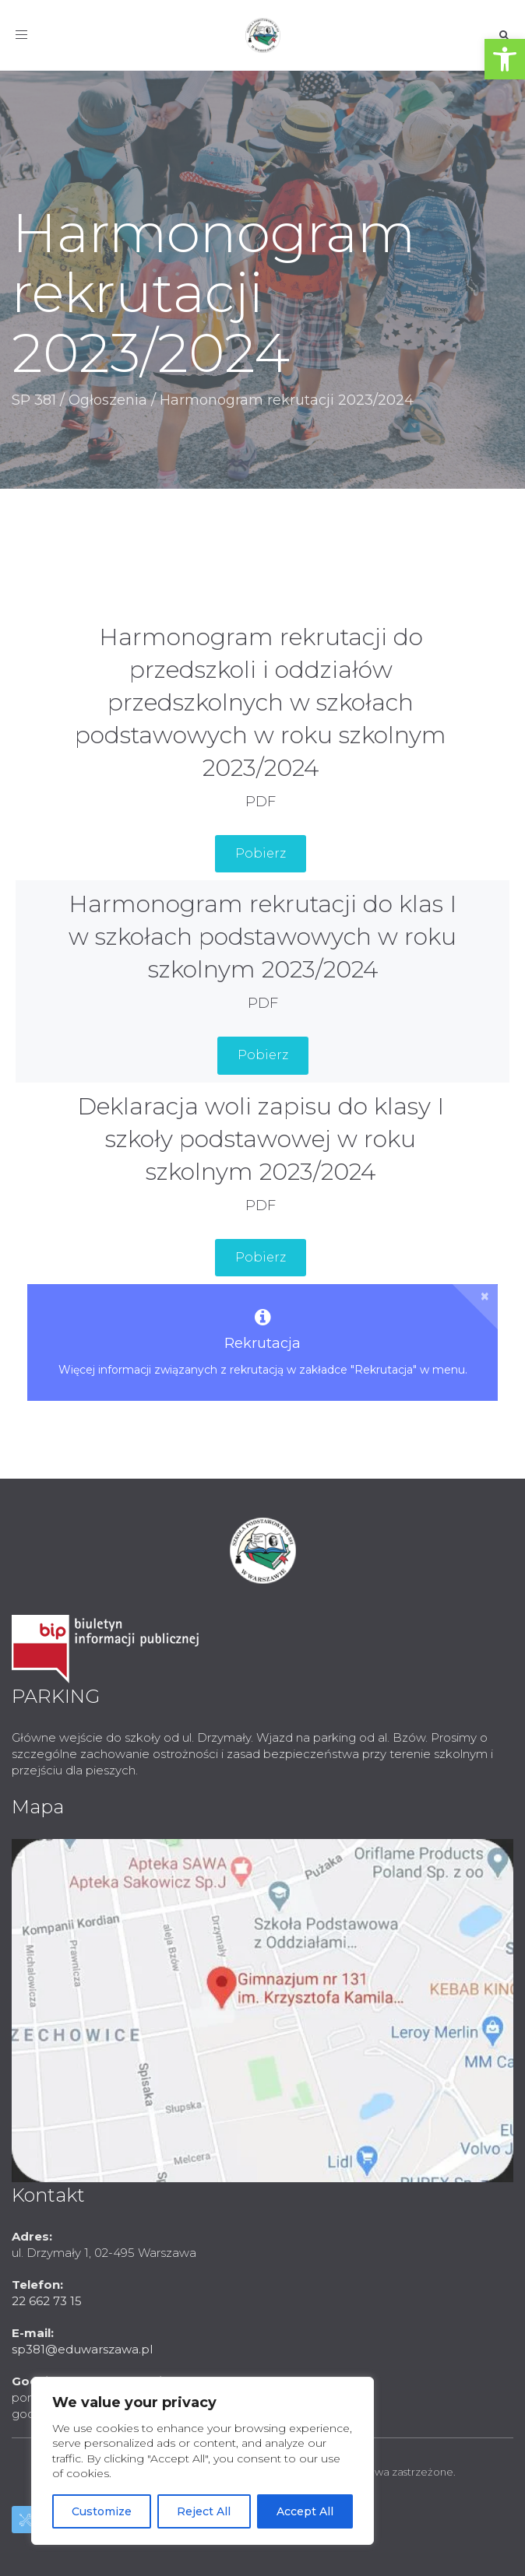  What do you see at coordinates (204, 2511) in the screenshot?
I see `Reject All` at bounding box center [204, 2511].